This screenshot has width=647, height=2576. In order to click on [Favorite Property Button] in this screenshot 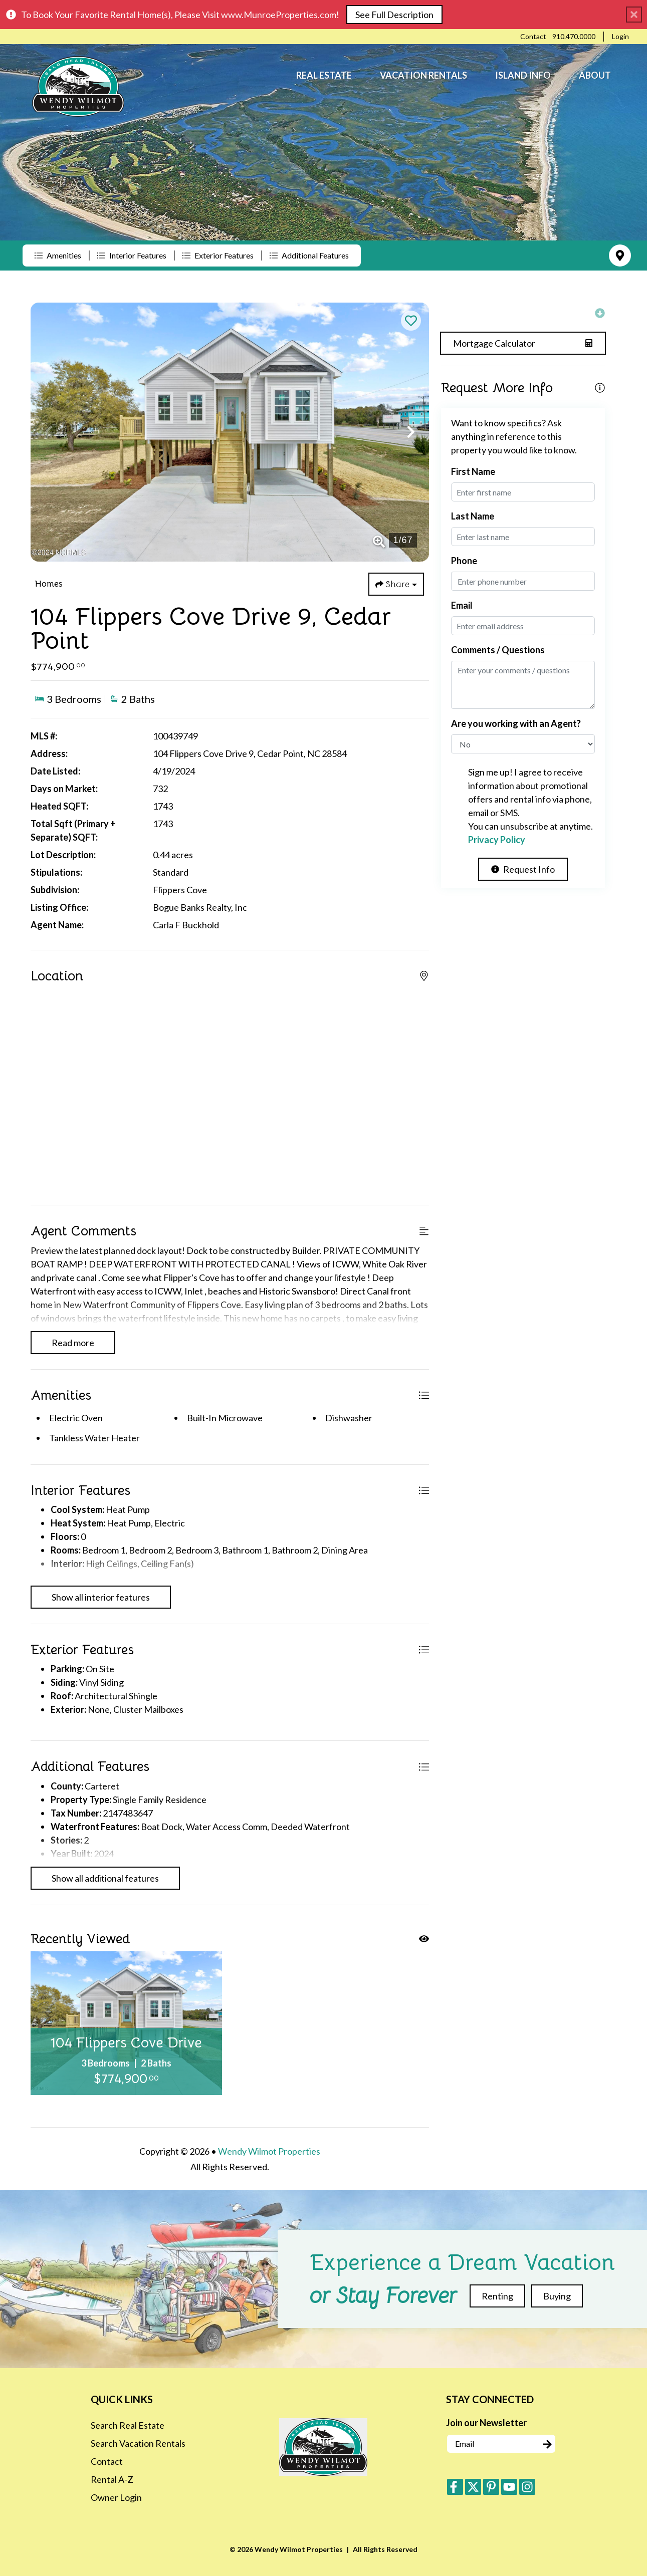, I will do `click(411, 321)`.